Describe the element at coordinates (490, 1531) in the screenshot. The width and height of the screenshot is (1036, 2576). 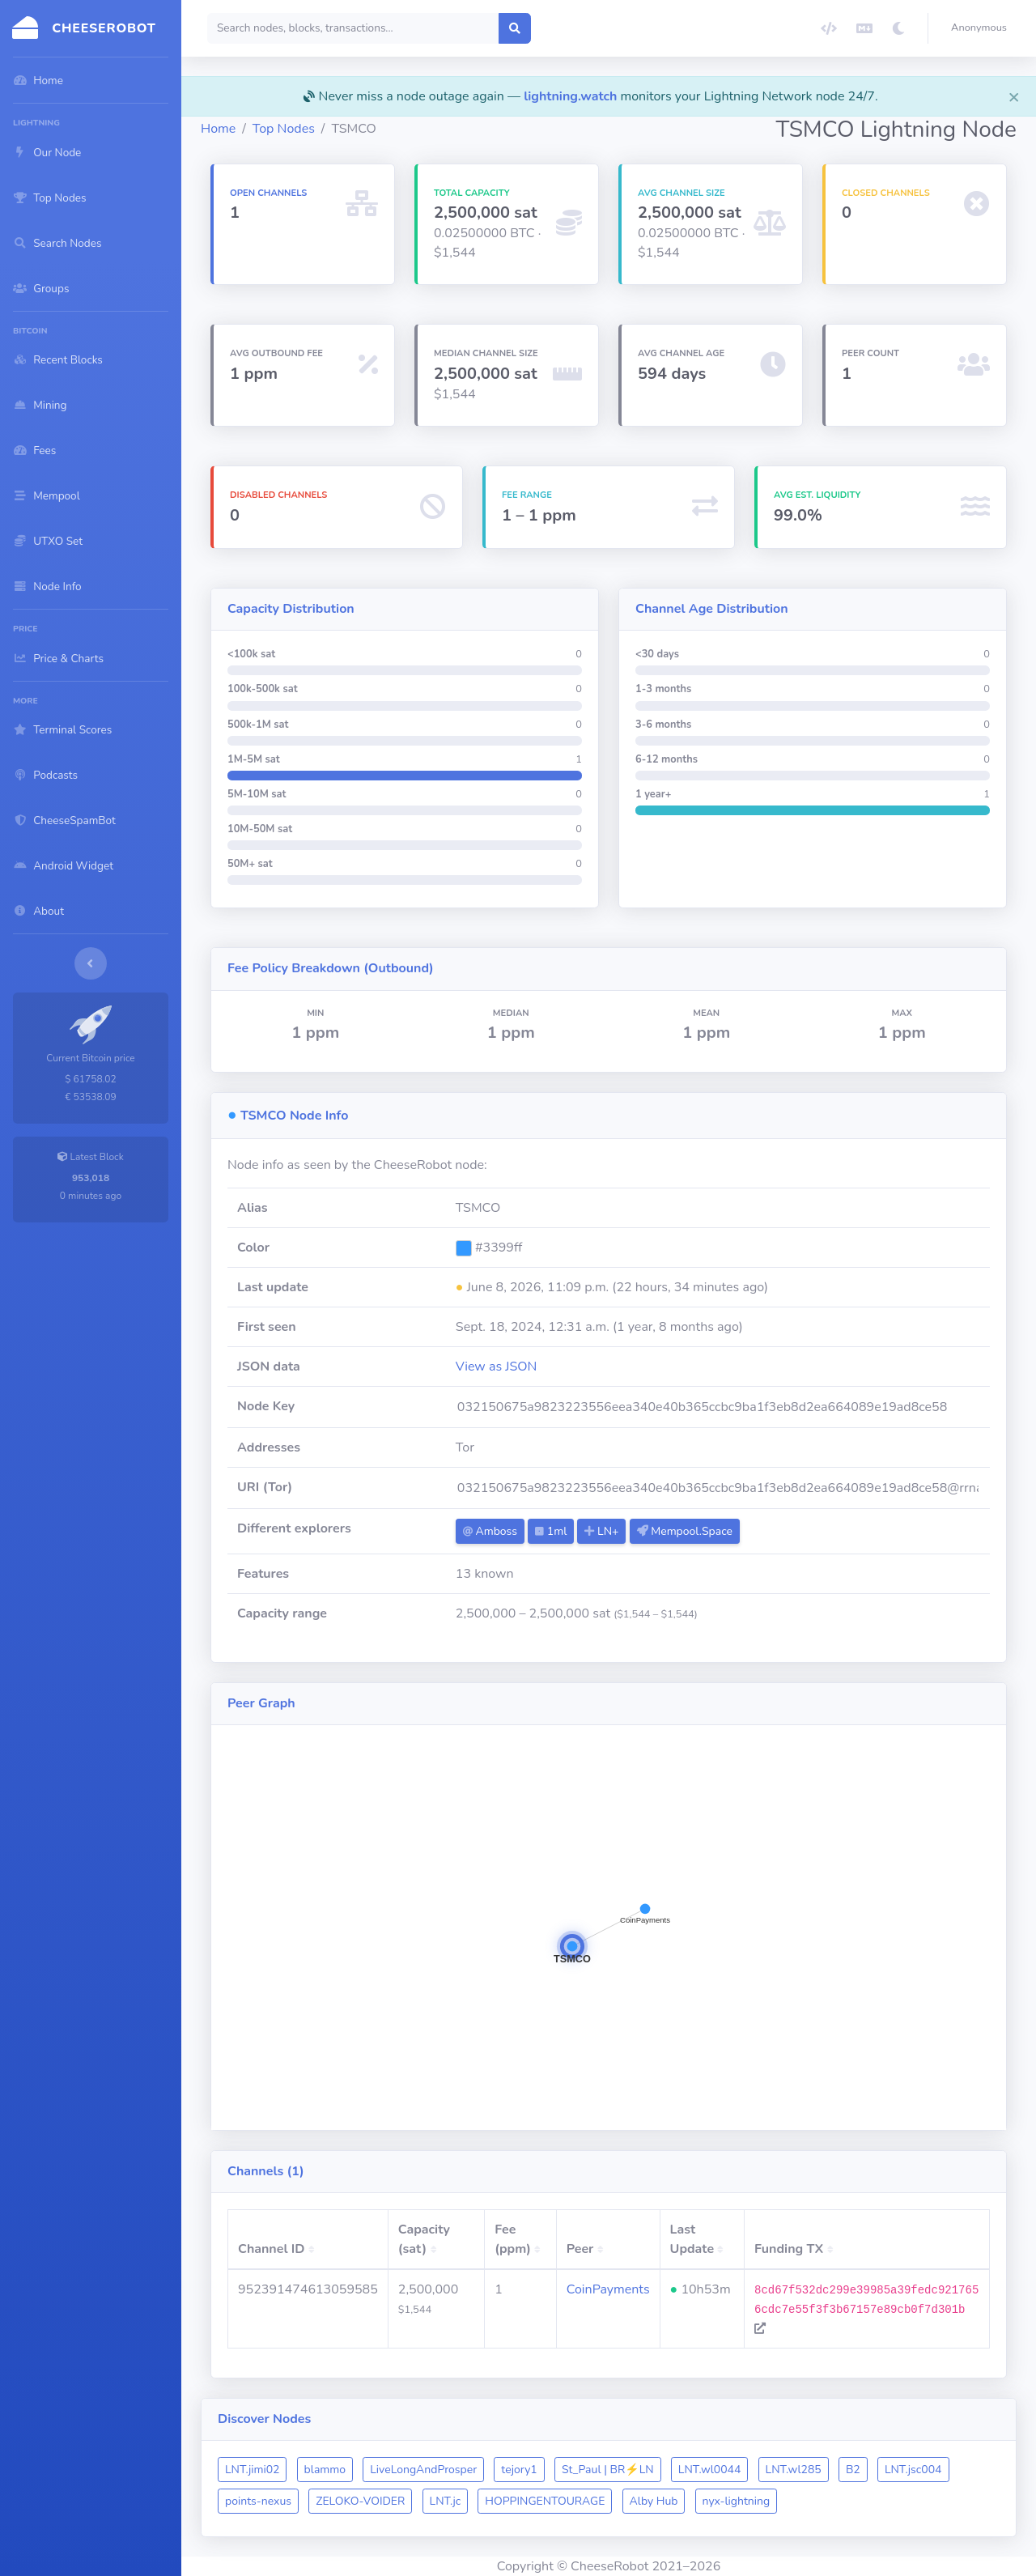
I see `Amboss` at that location.